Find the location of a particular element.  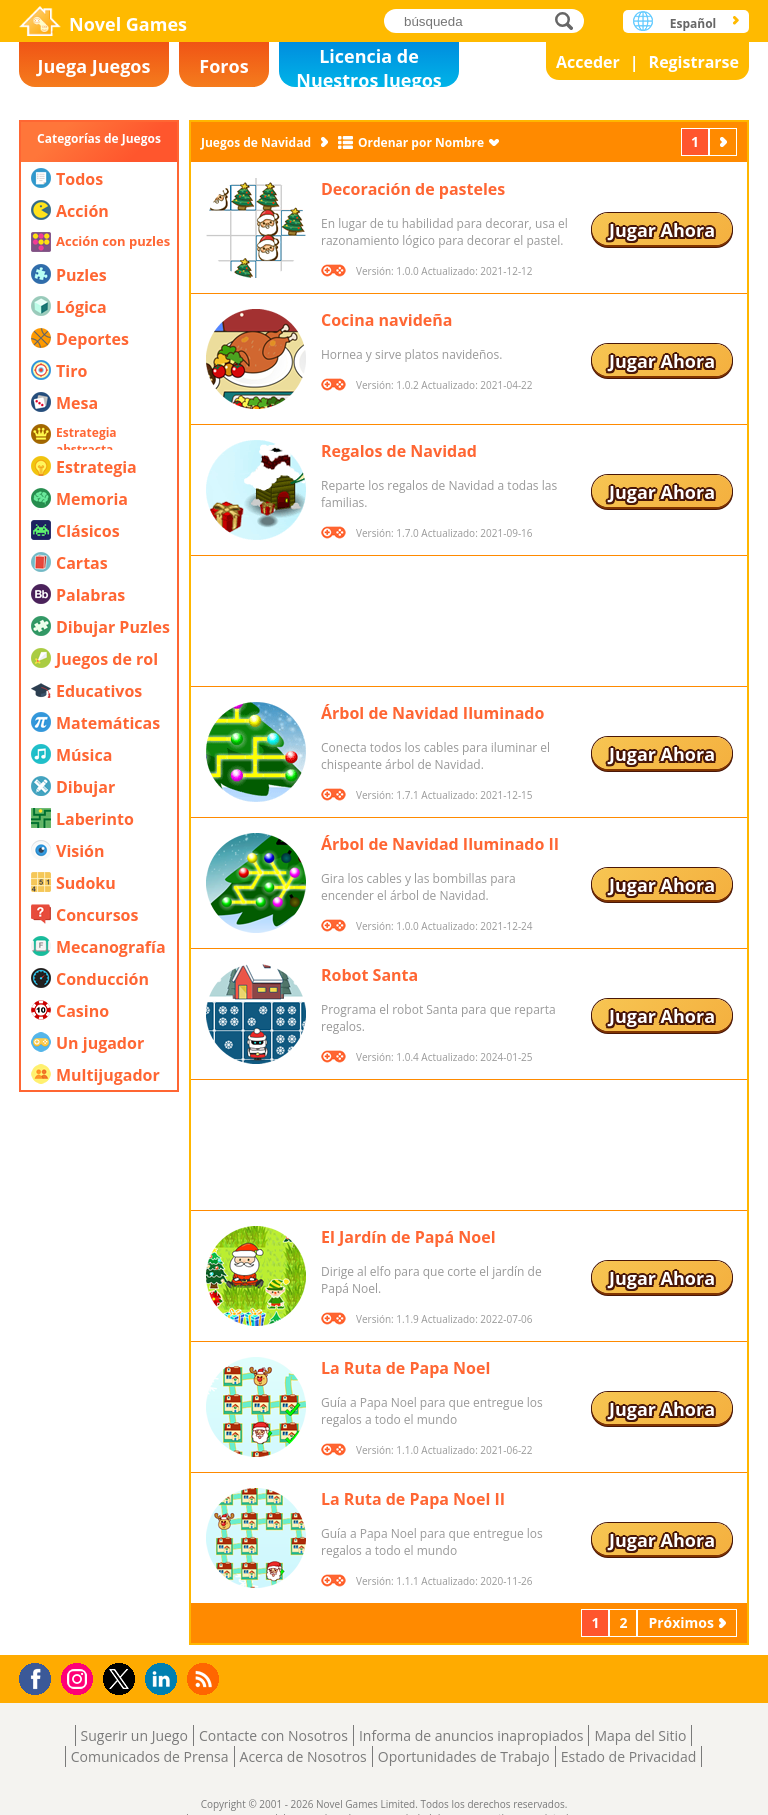

Licencia de Nuestros Juegos is located at coordinates (369, 65).